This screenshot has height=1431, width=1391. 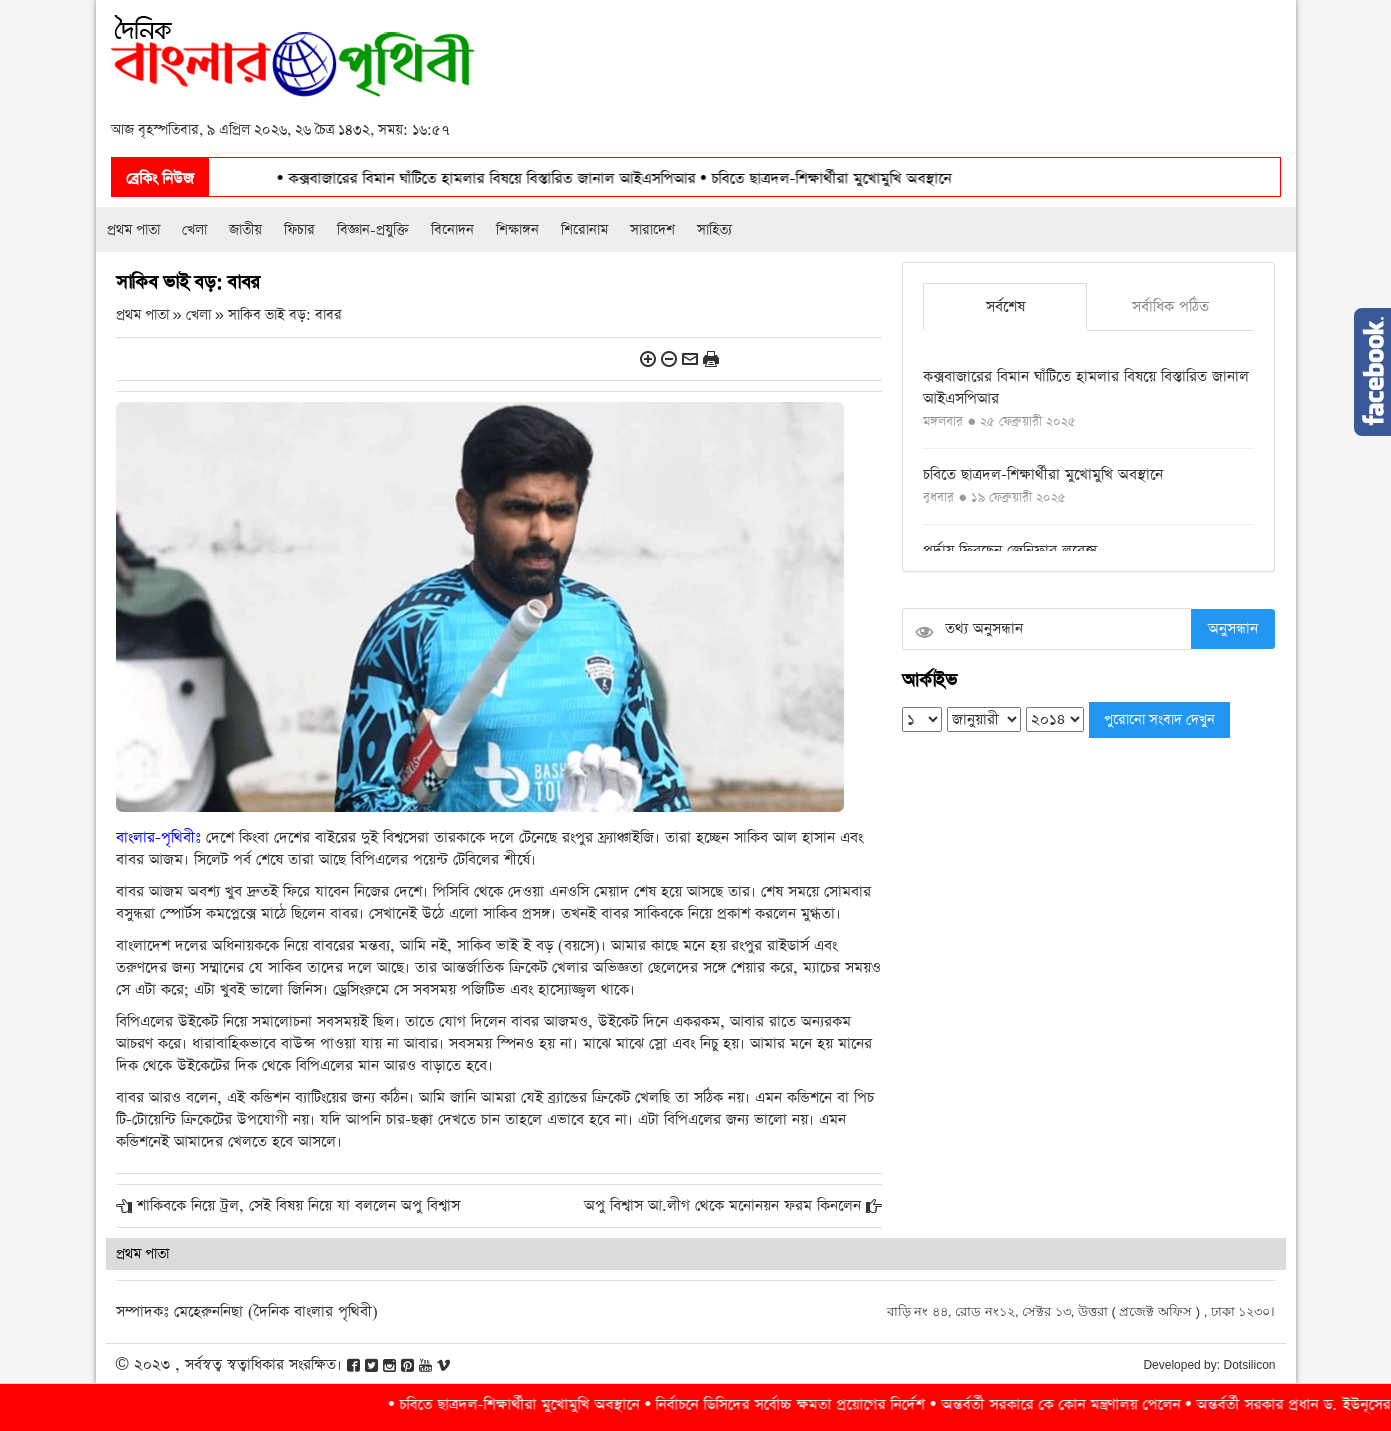 I want to click on প্রথম পাতা, so click(x=133, y=230).